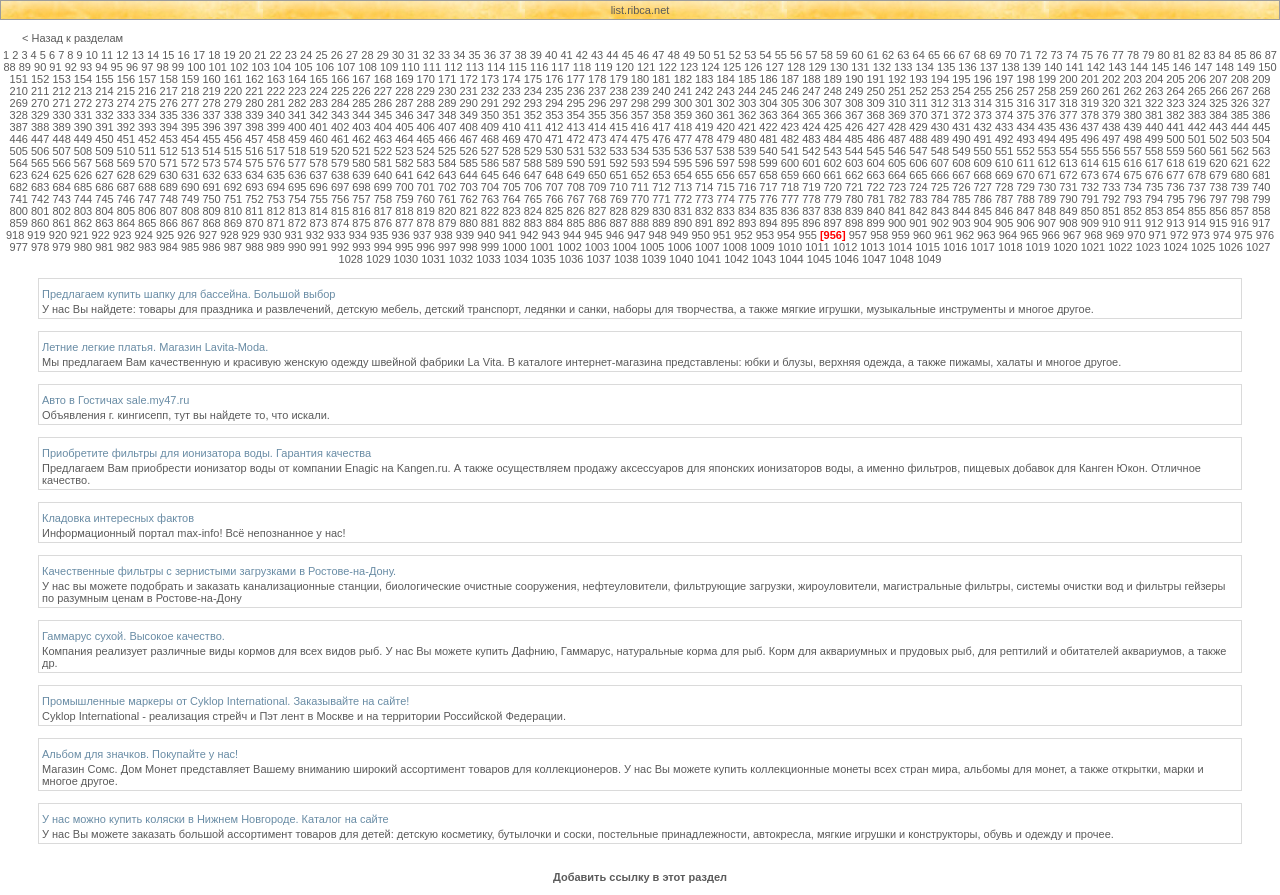 This screenshot has height=895, width=1280. Describe the element at coordinates (1072, 55) in the screenshot. I see `74` at that location.